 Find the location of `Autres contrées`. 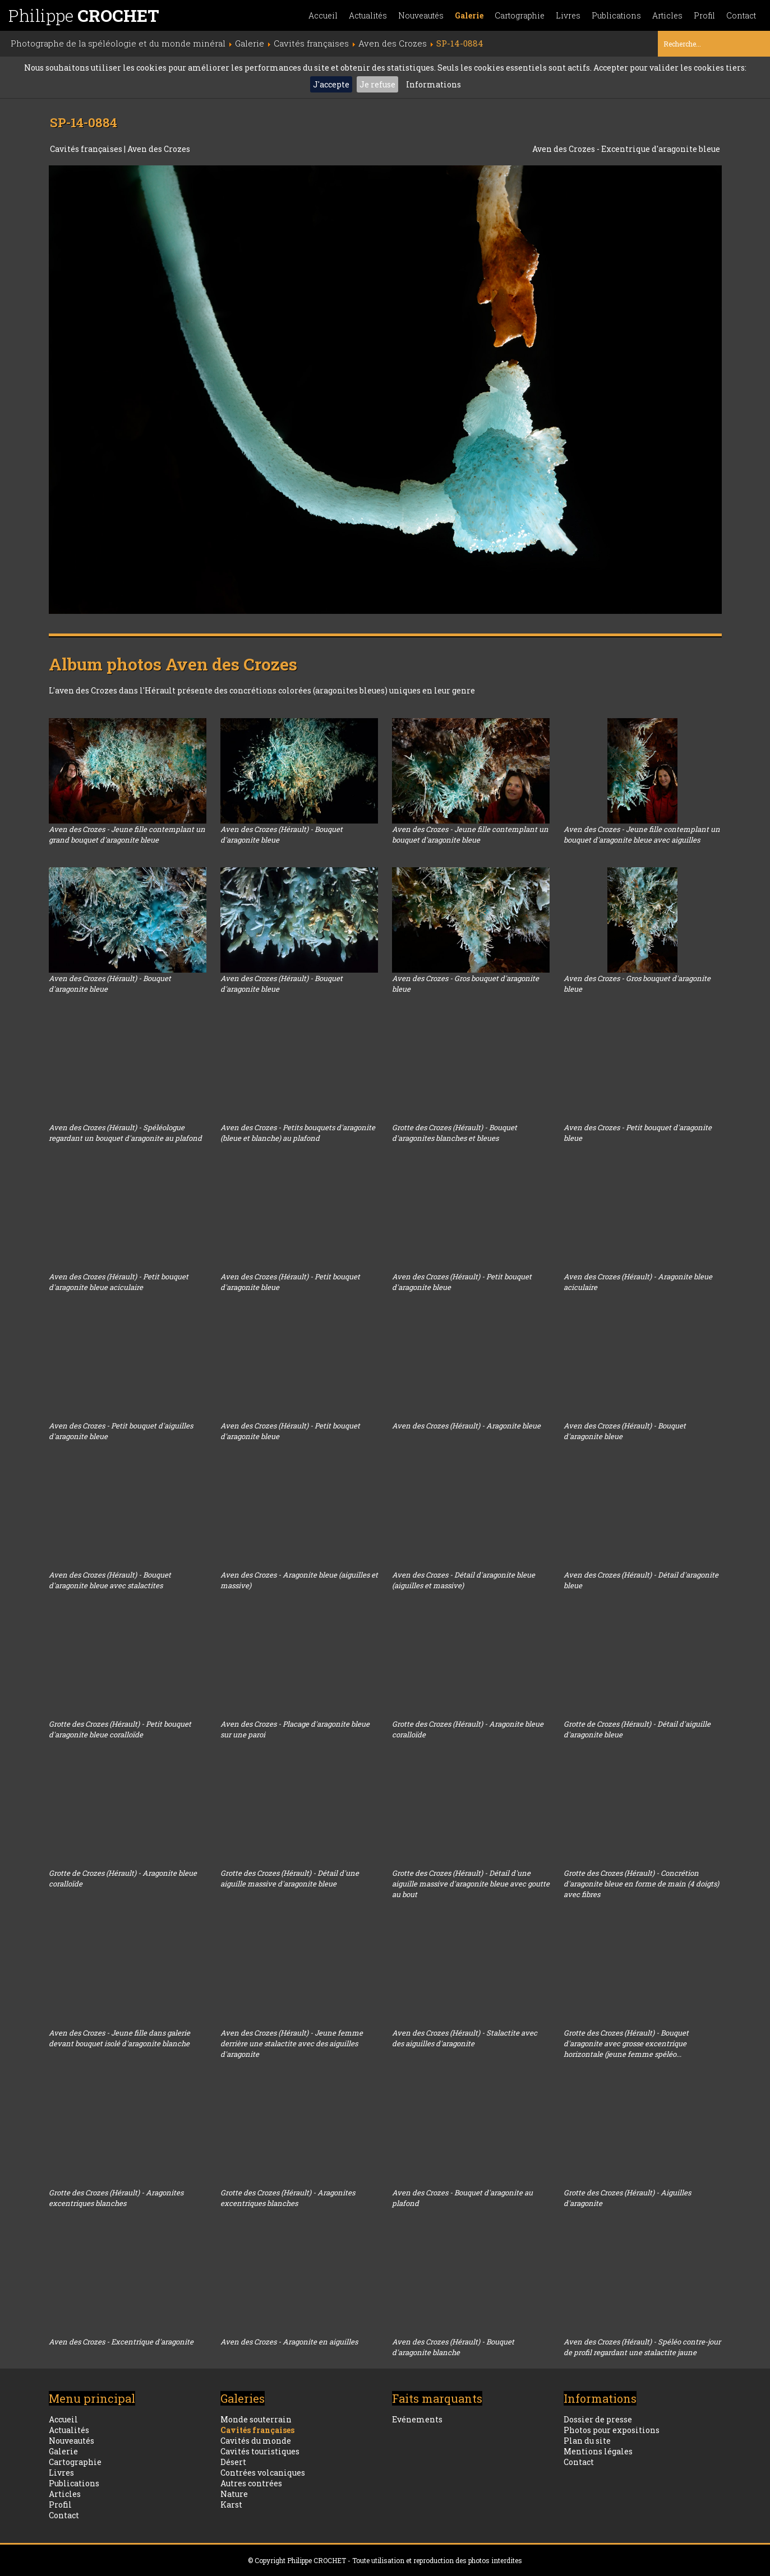

Autres contrées is located at coordinates (251, 2483).